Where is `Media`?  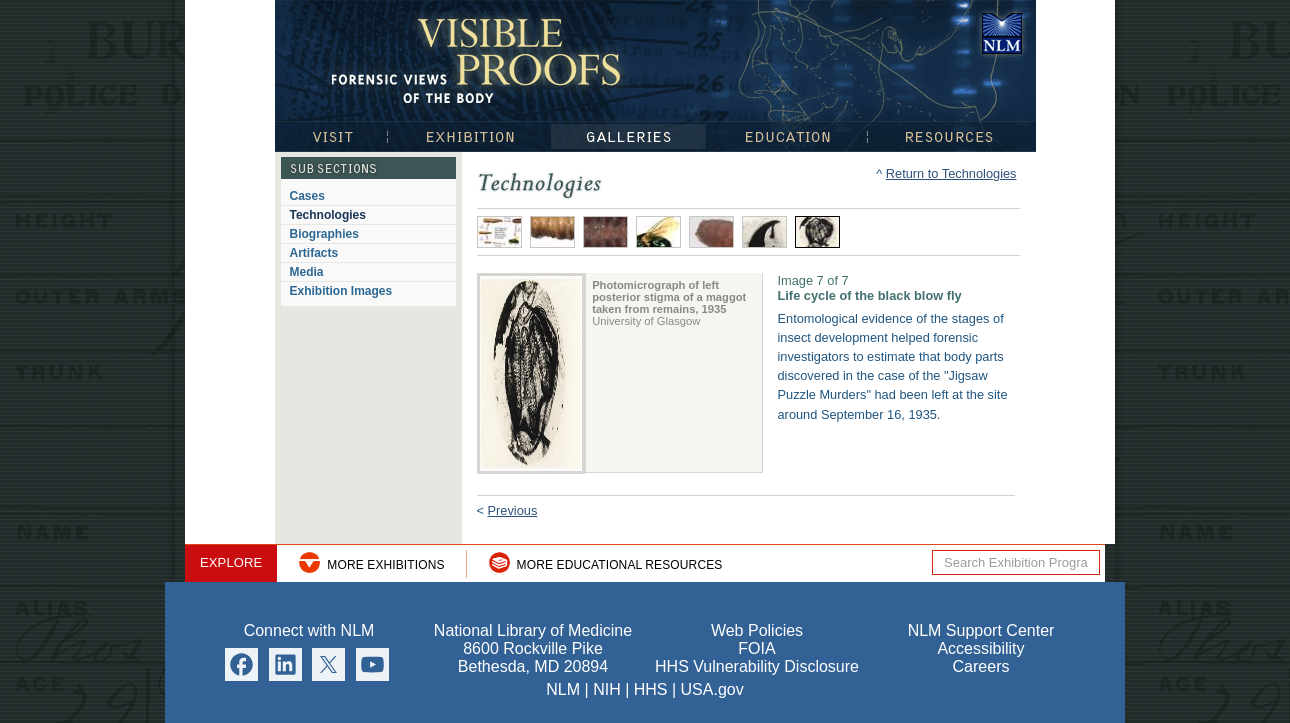 Media is located at coordinates (307, 272).